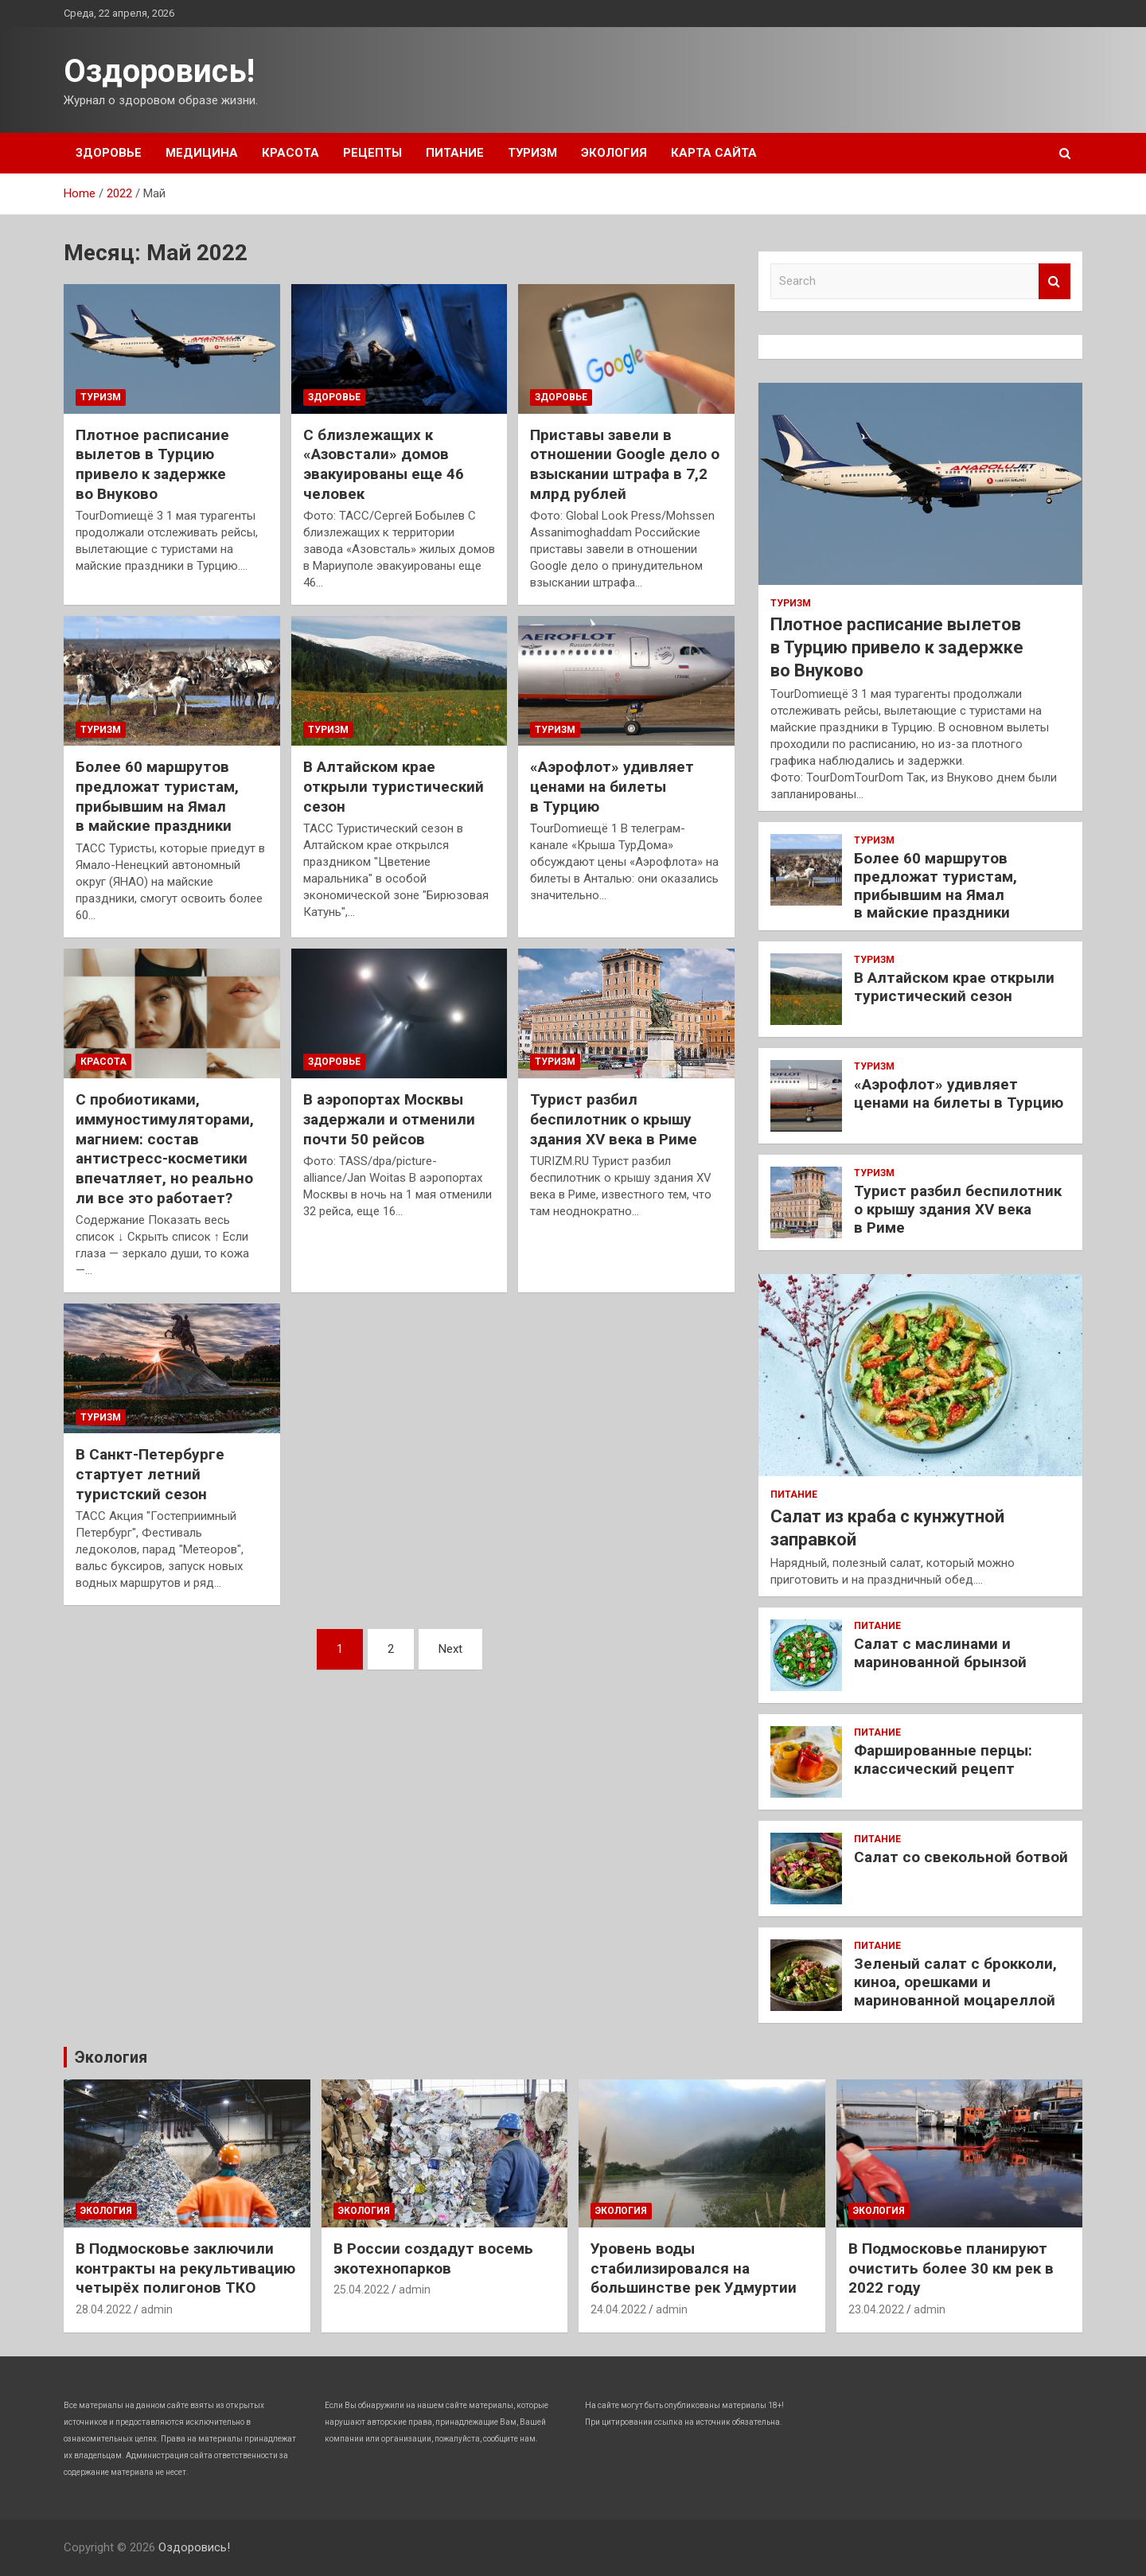 This screenshot has height=2576, width=1146. What do you see at coordinates (694, 2268) in the screenshot?
I see `Уровень воды стабилизировался на большинстве рек Удмуртии` at bounding box center [694, 2268].